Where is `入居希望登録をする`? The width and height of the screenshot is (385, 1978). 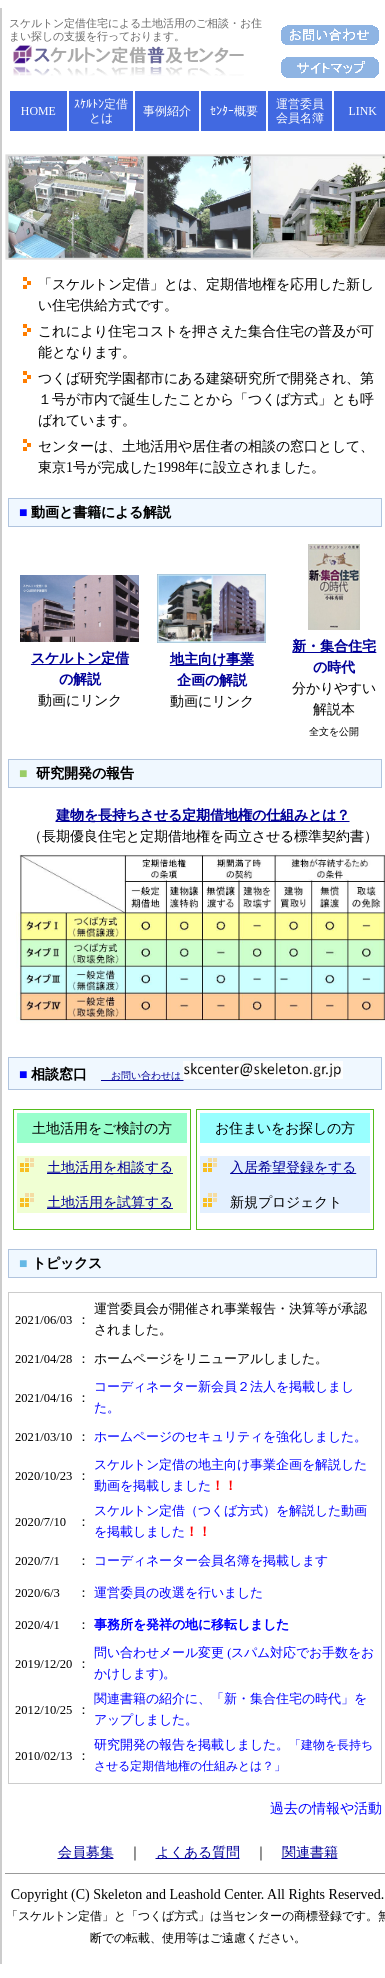 入居希望登録をする is located at coordinates (293, 1167).